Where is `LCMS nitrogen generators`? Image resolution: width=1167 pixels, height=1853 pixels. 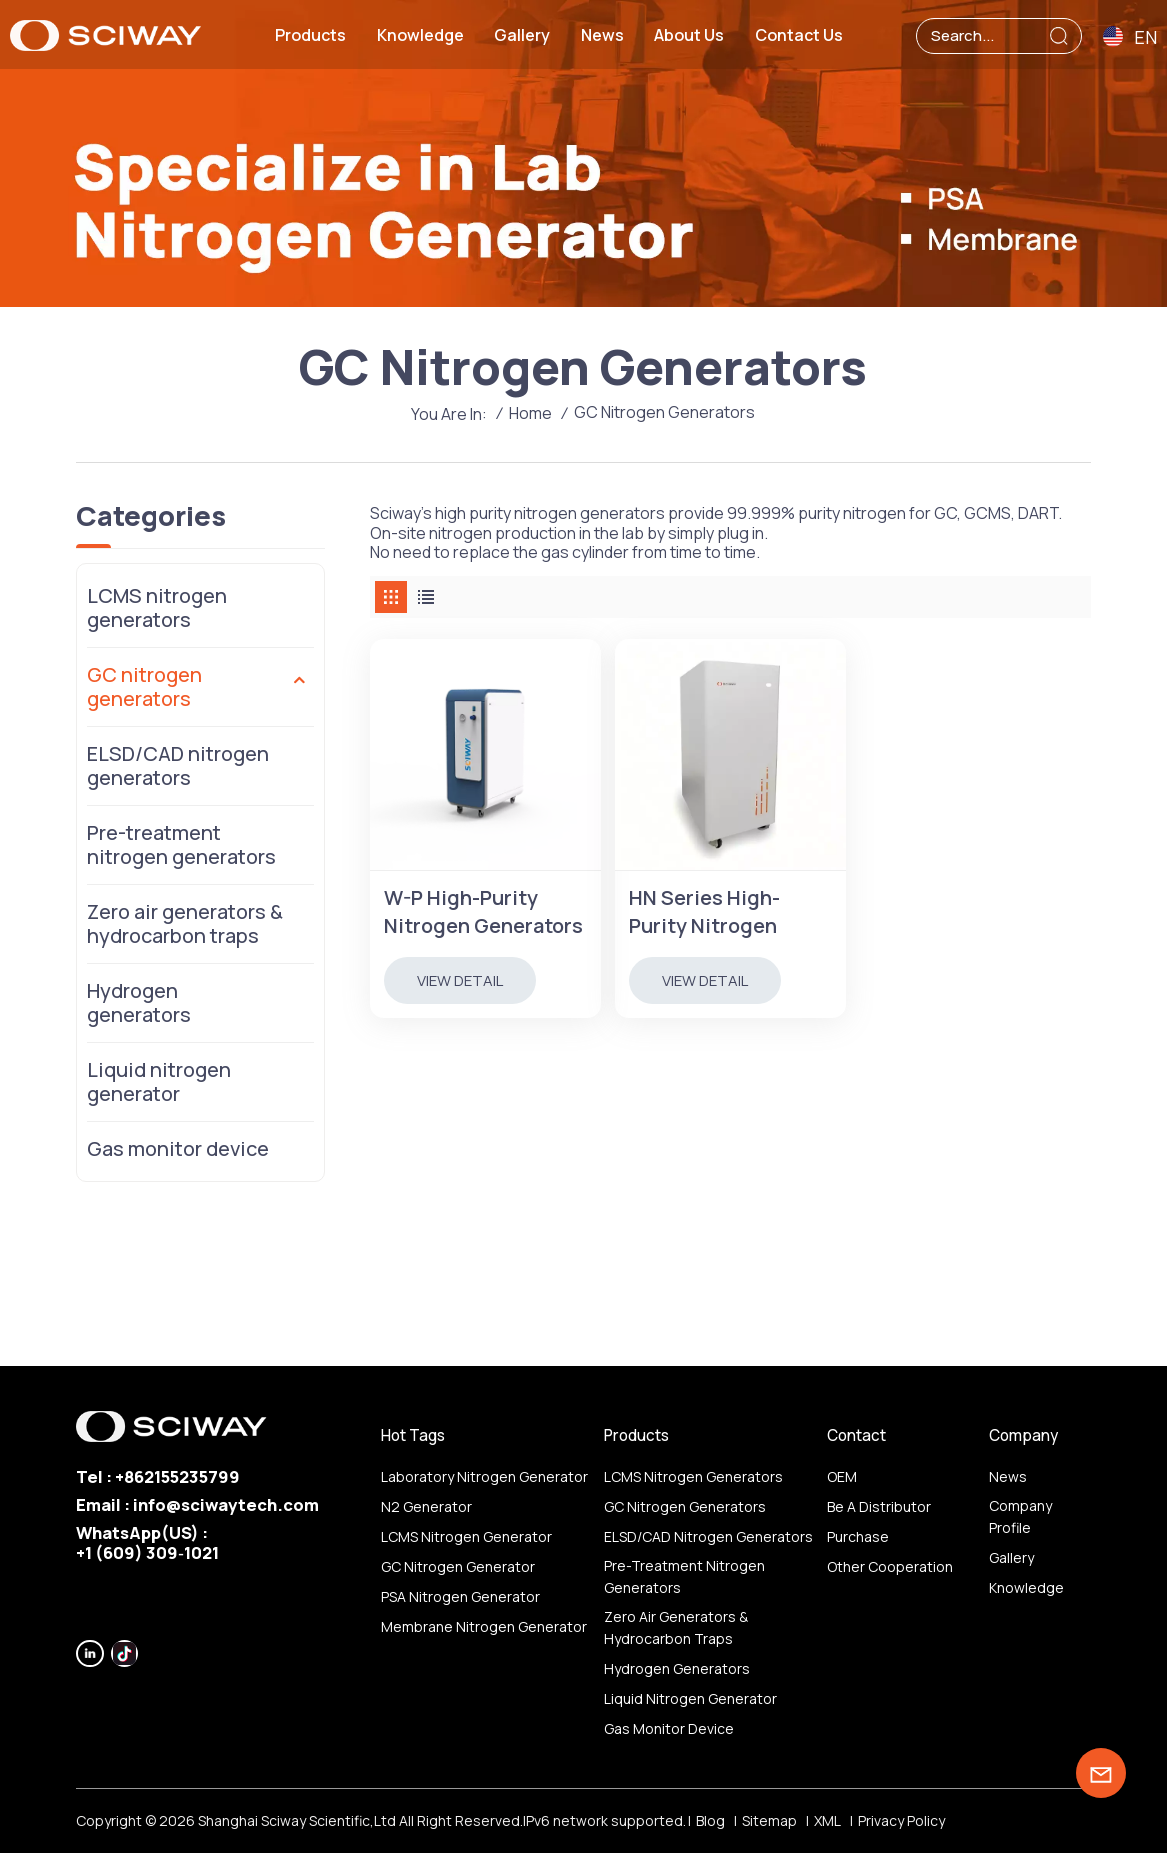 LCMS nitrogen generators is located at coordinates (157, 607).